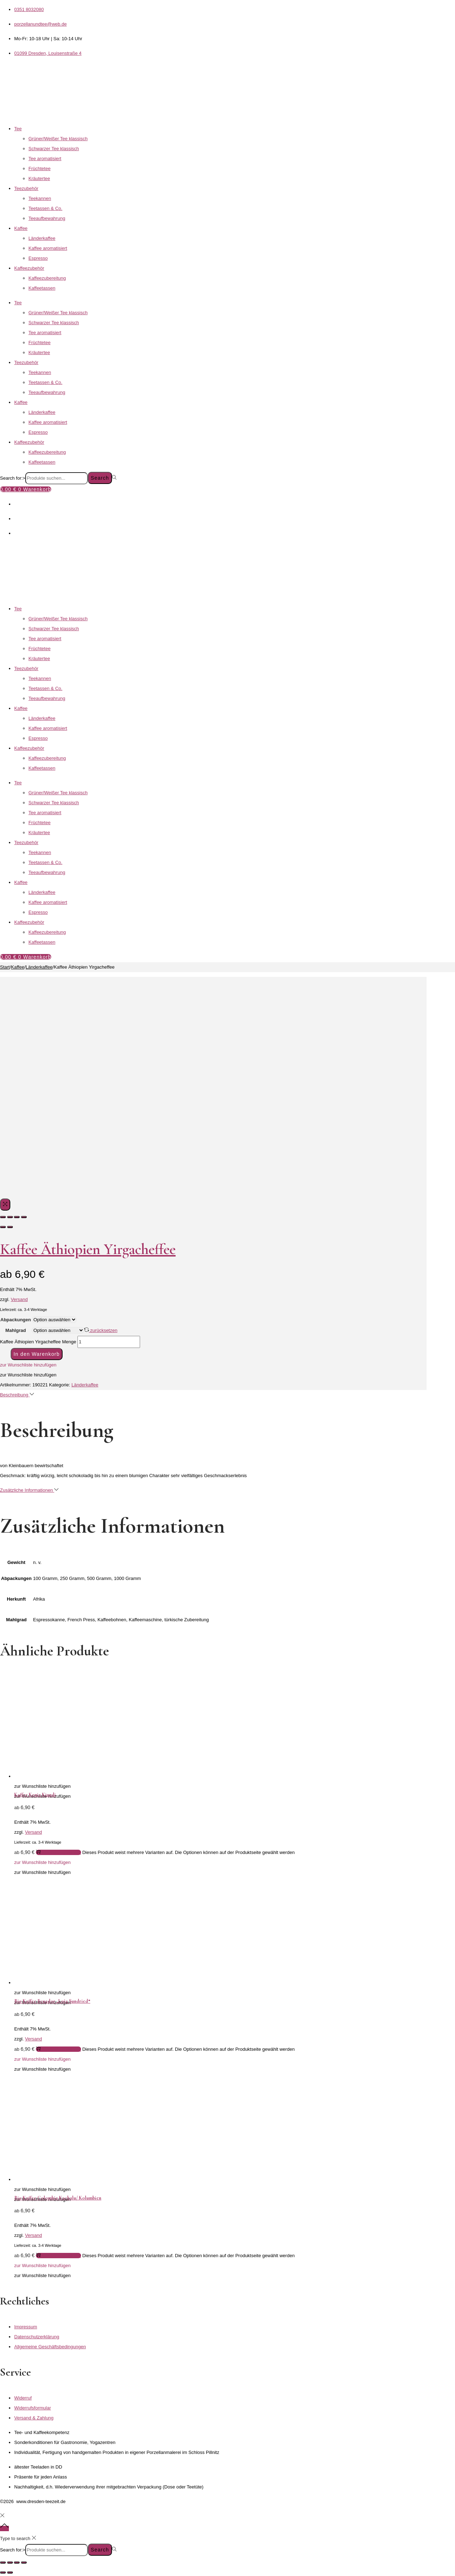  I want to click on Teeaufbewahrung, so click(46, 218).